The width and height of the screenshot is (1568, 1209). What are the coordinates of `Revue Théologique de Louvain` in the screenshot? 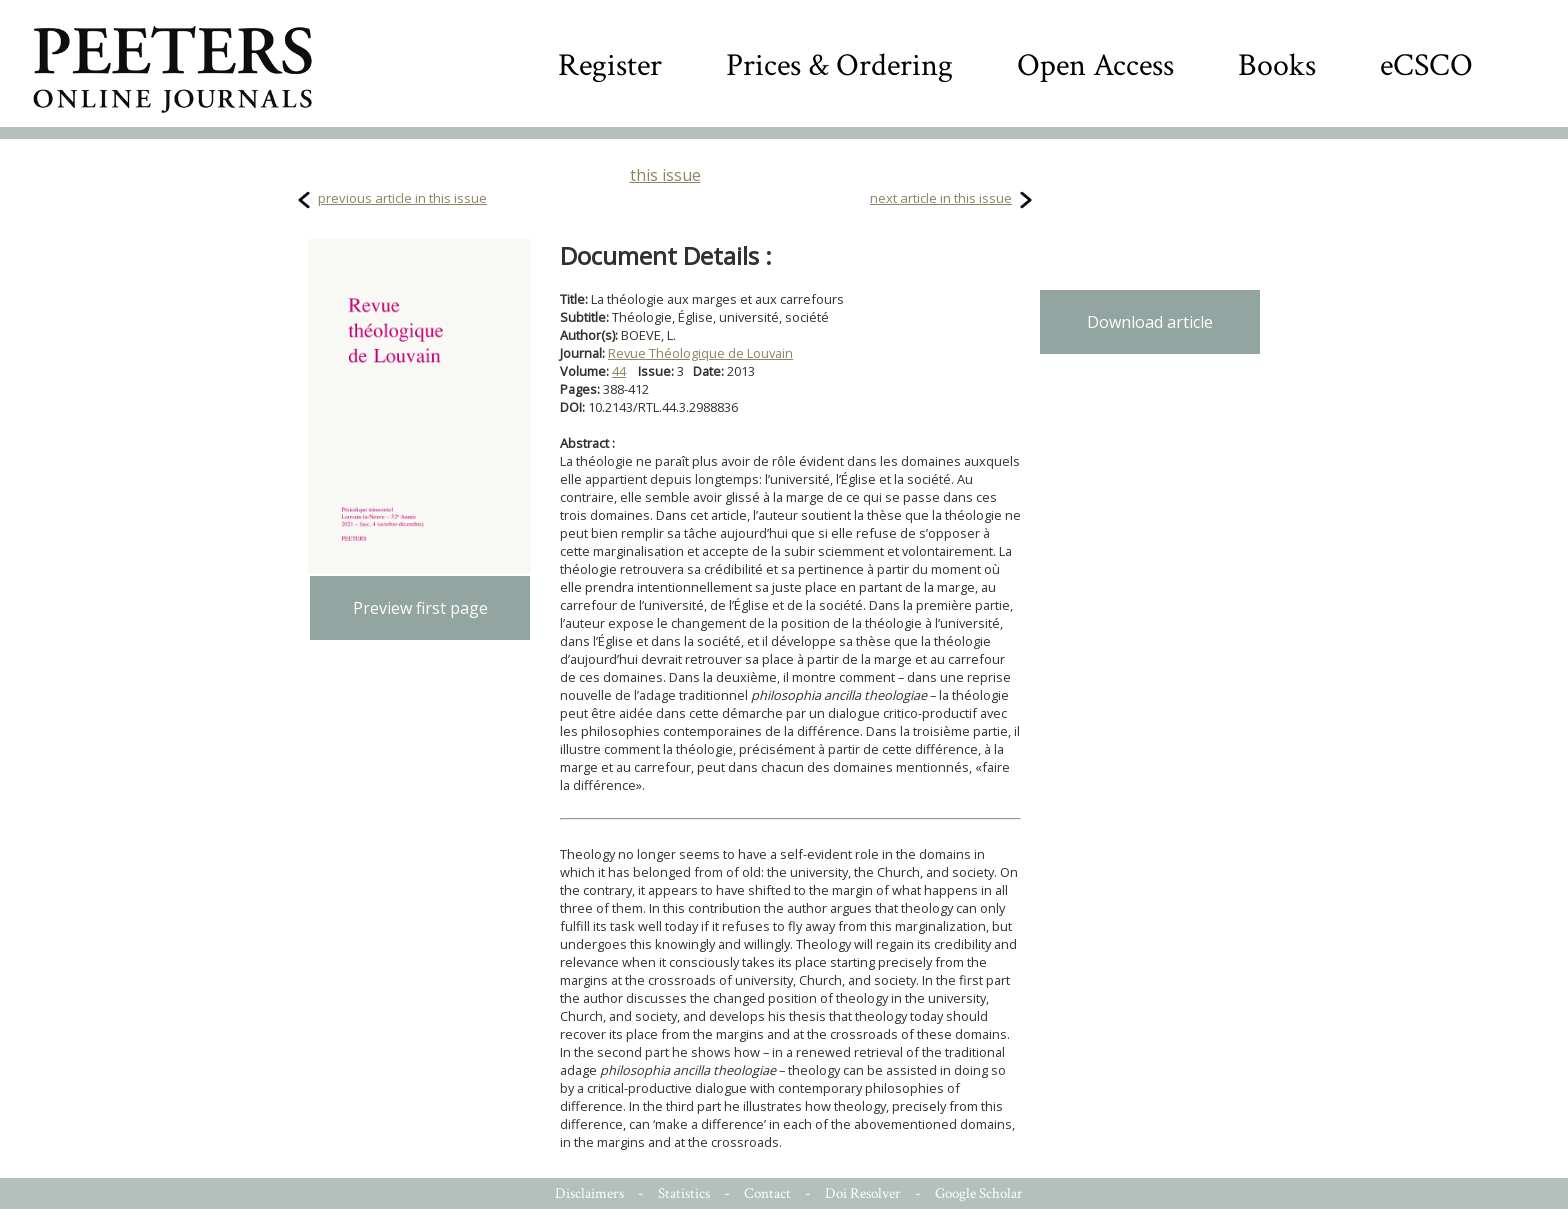 It's located at (700, 353).